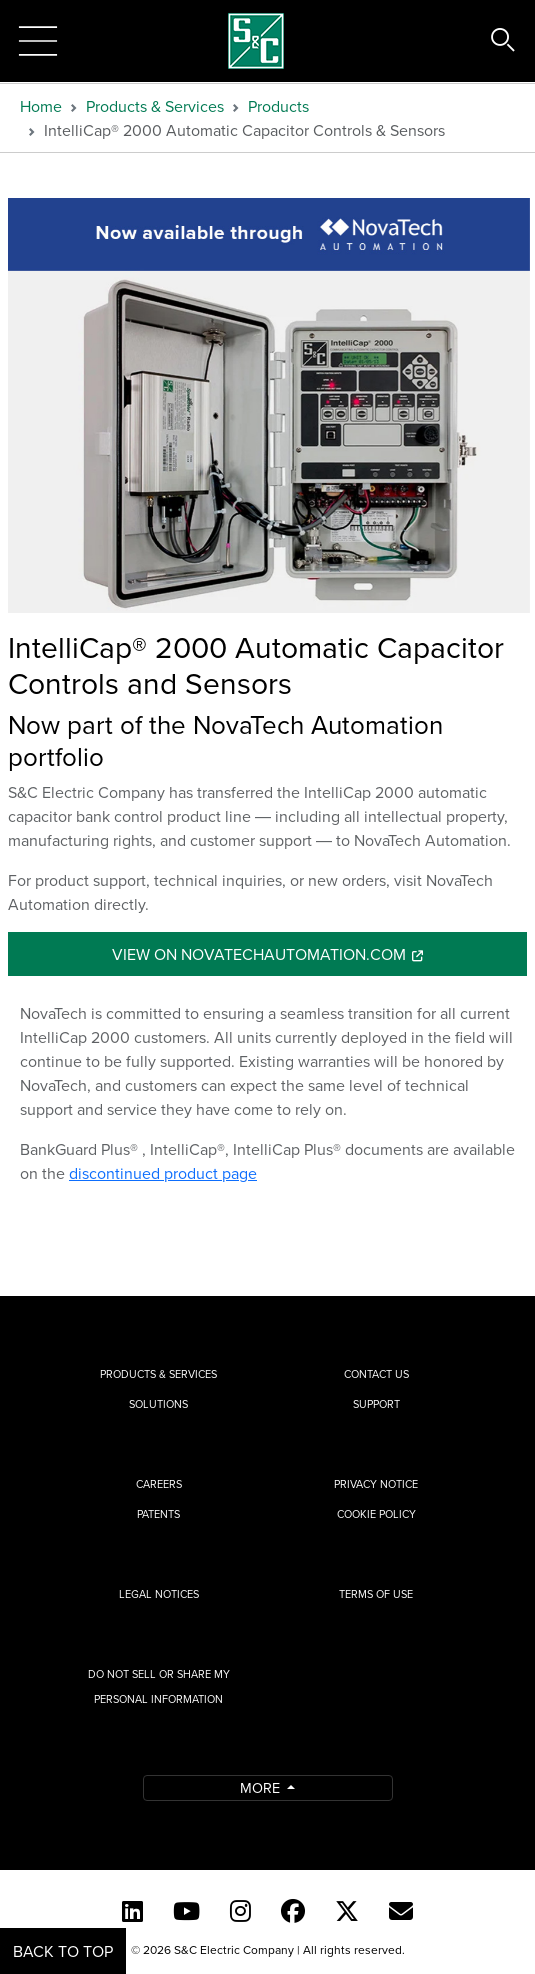 The image size is (535, 1974). What do you see at coordinates (63, 1951) in the screenshot?
I see `Back to Top` at bounding box center [63, 1951].